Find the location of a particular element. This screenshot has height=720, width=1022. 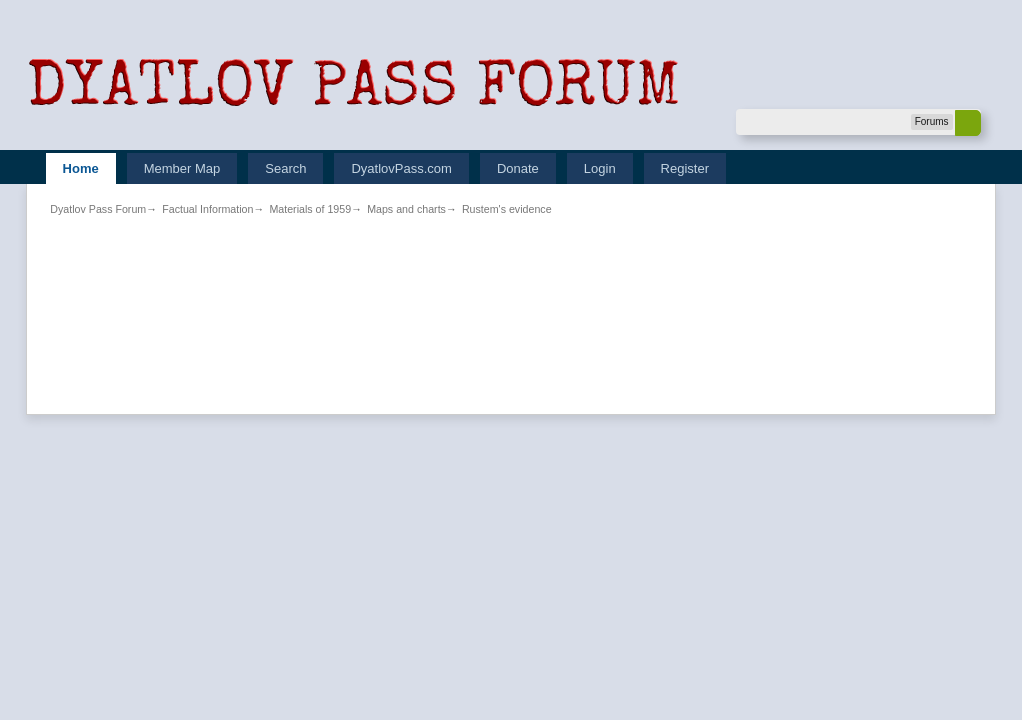

Factual Information is located at coordinates (207, 209).